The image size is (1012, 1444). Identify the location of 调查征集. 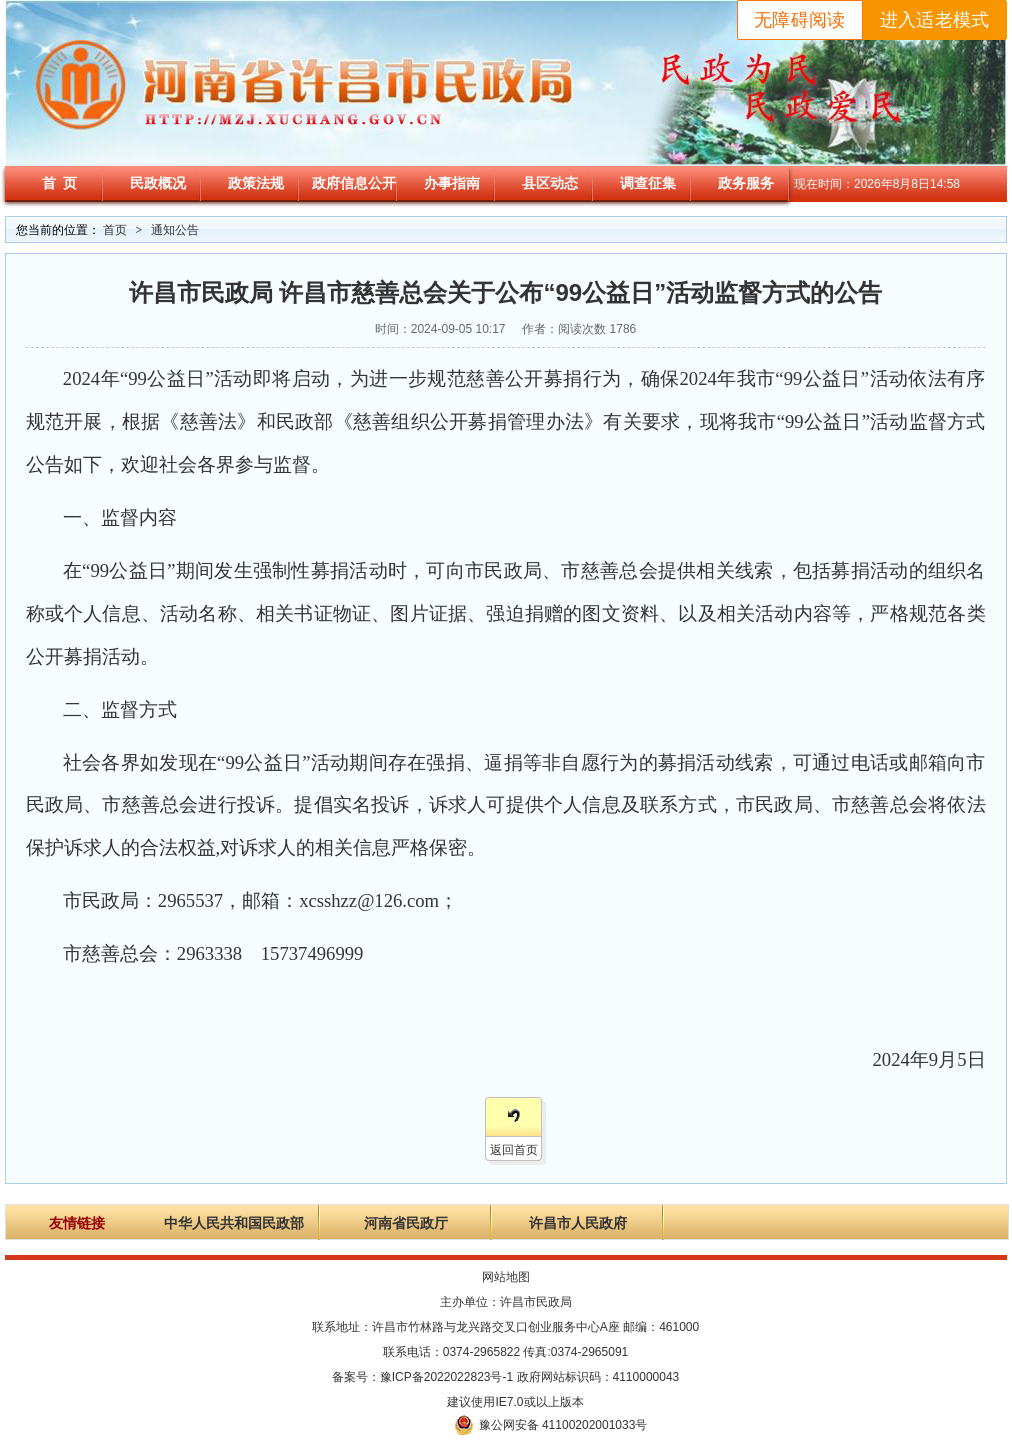
(648, 183).